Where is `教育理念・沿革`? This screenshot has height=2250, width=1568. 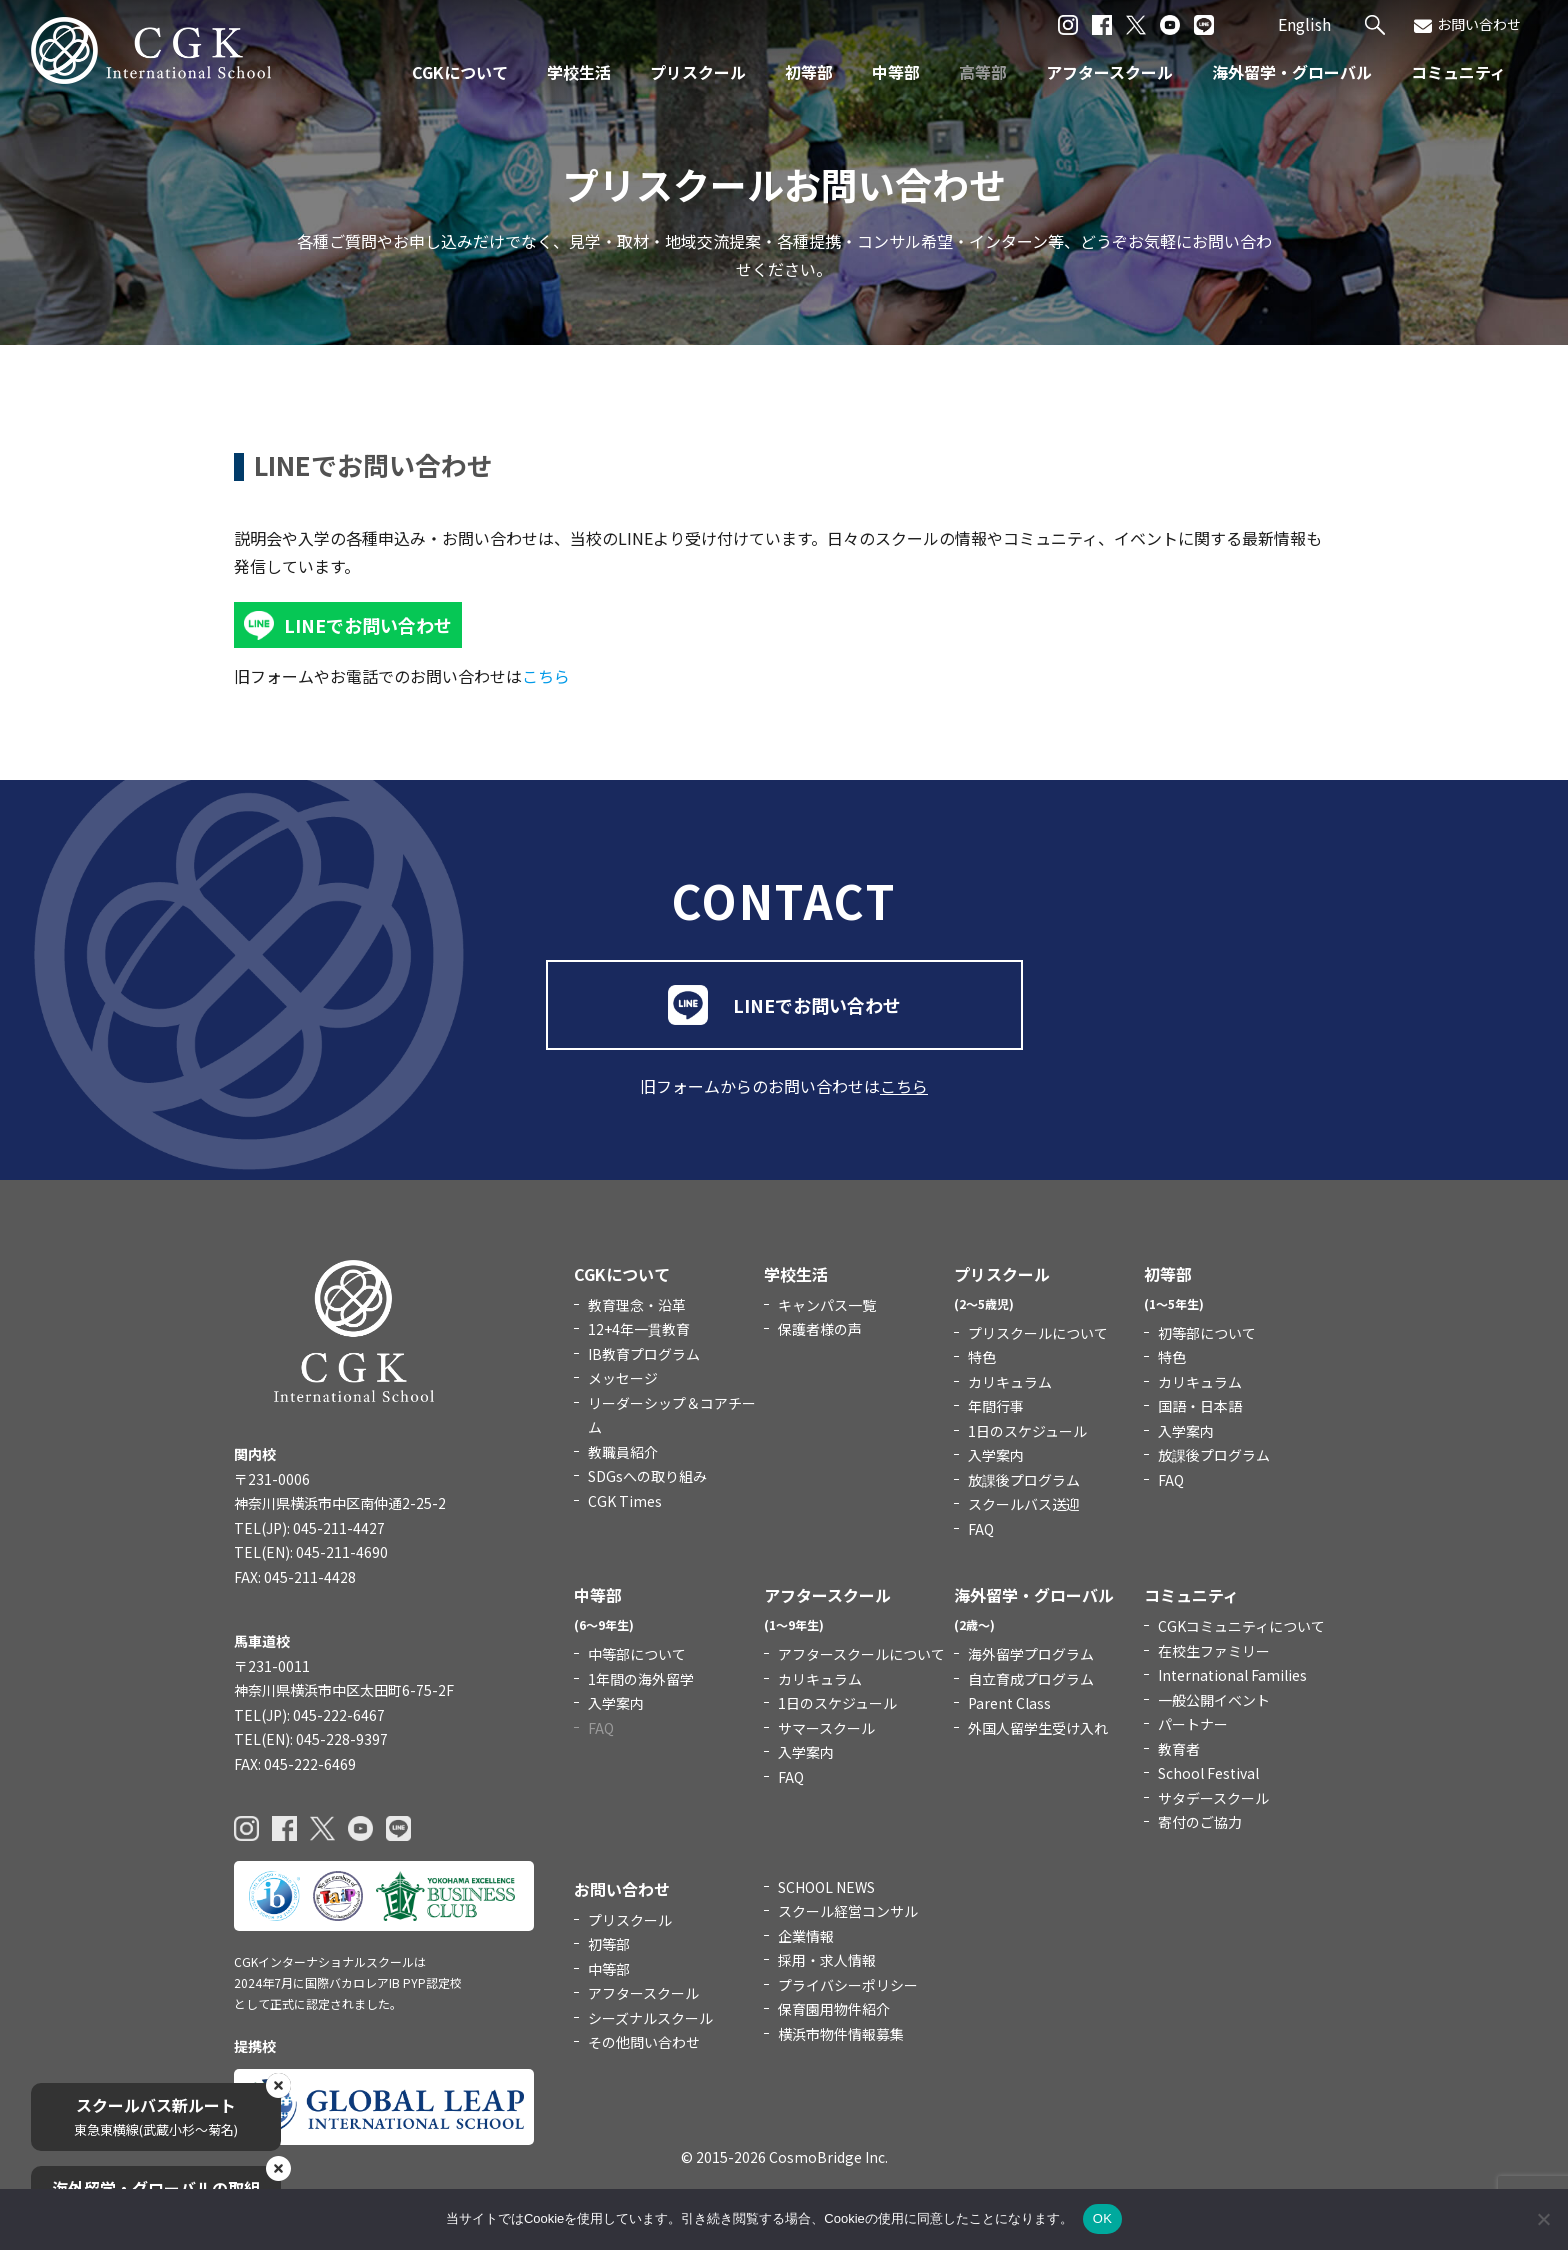
教育理念・沿革 is located at coordinates (637, 1305).